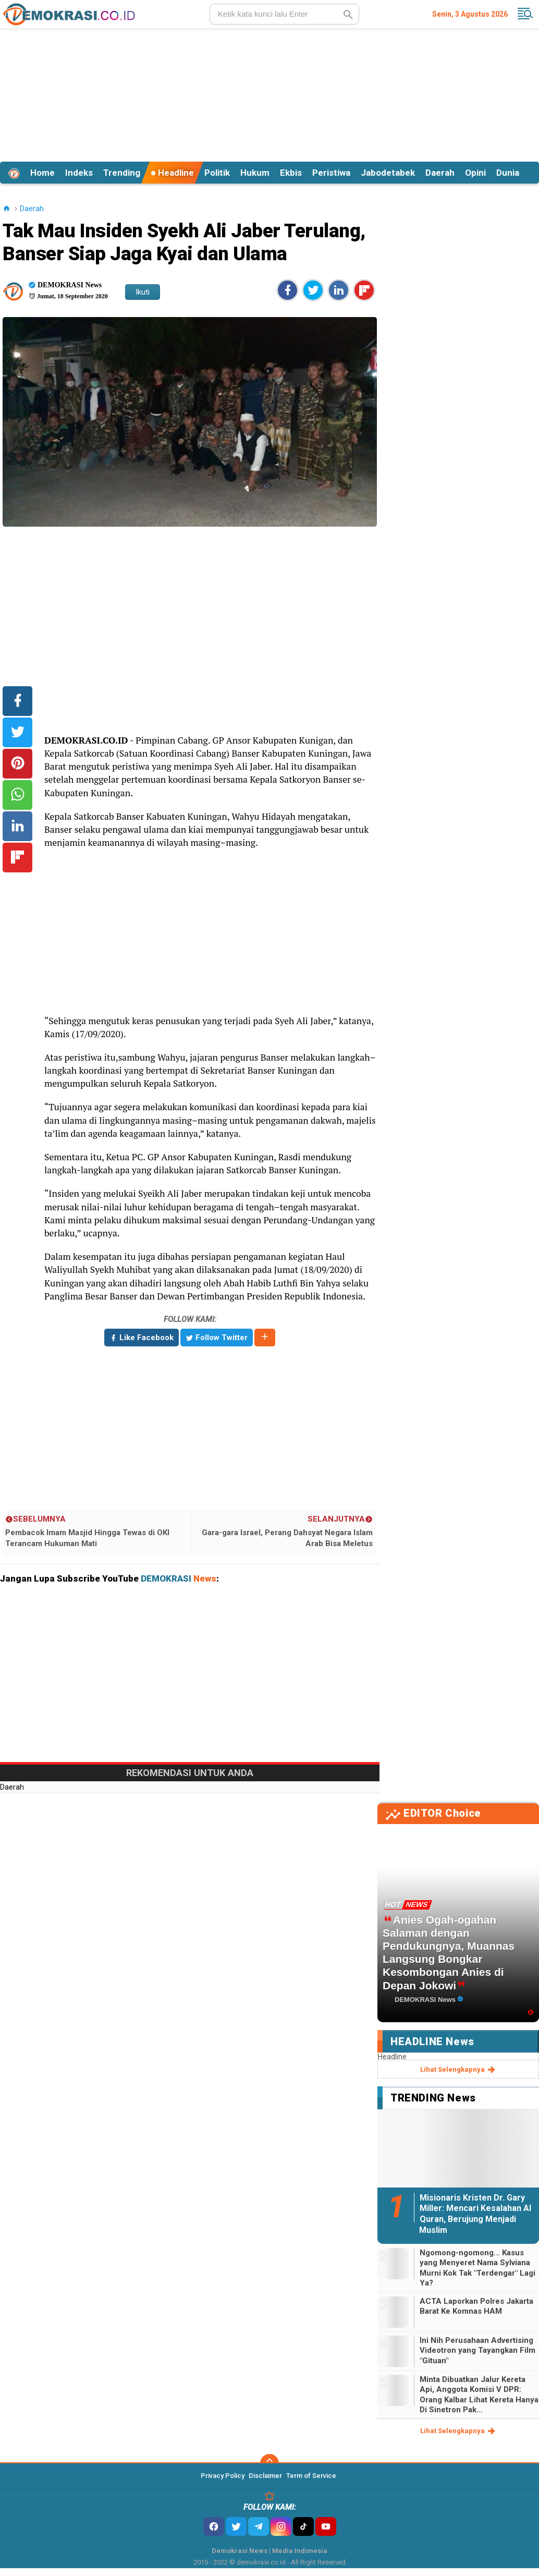 This screenshot has width=539, height=2576. What do you see at coordinates (331, 172) in the screenshot?
I see `Peristiwa` at bounding box center [331, 172].